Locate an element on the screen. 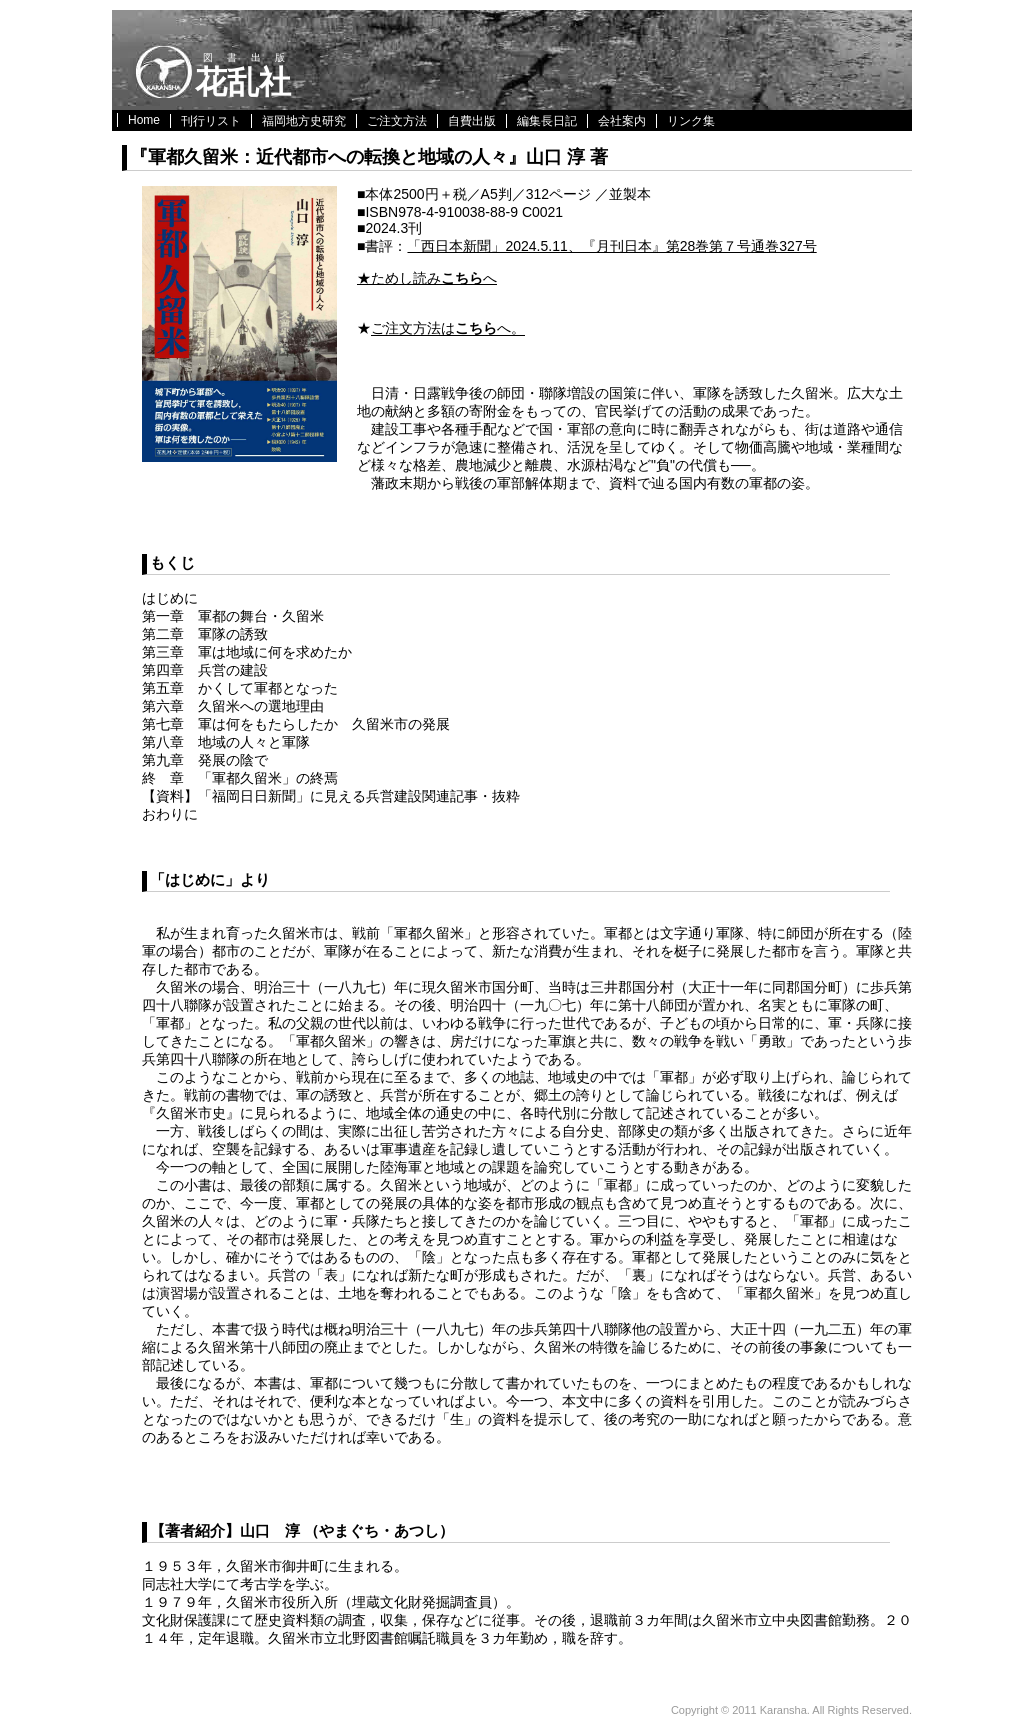 The width and height of the screenshot is (1024, 1736). Home is located at coordinates (144, 120).